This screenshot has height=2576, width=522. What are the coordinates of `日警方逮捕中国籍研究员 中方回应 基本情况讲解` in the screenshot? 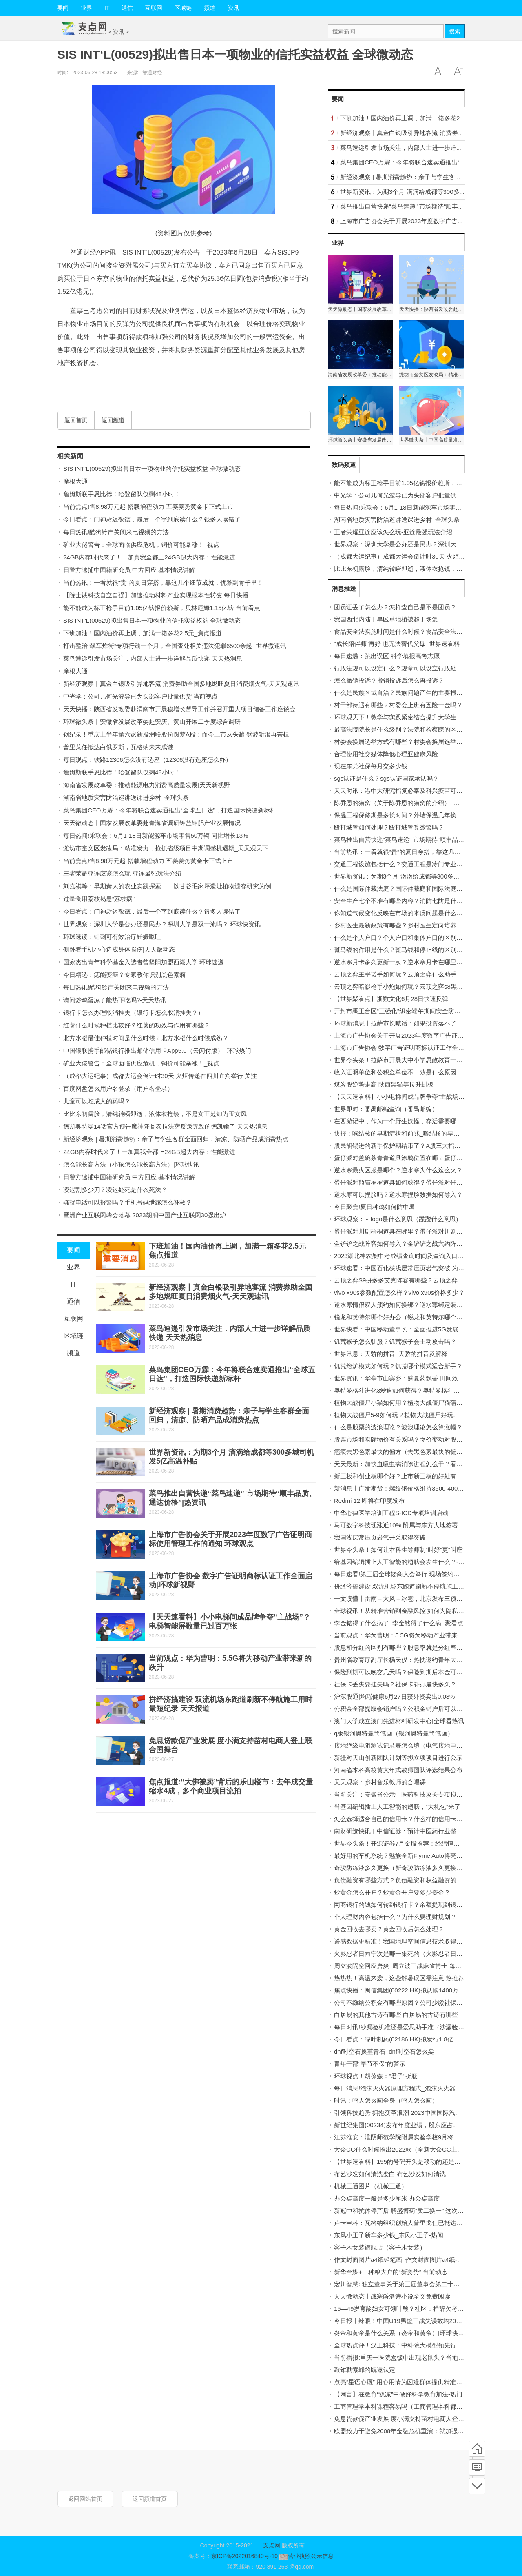 It's located at (129, 569).